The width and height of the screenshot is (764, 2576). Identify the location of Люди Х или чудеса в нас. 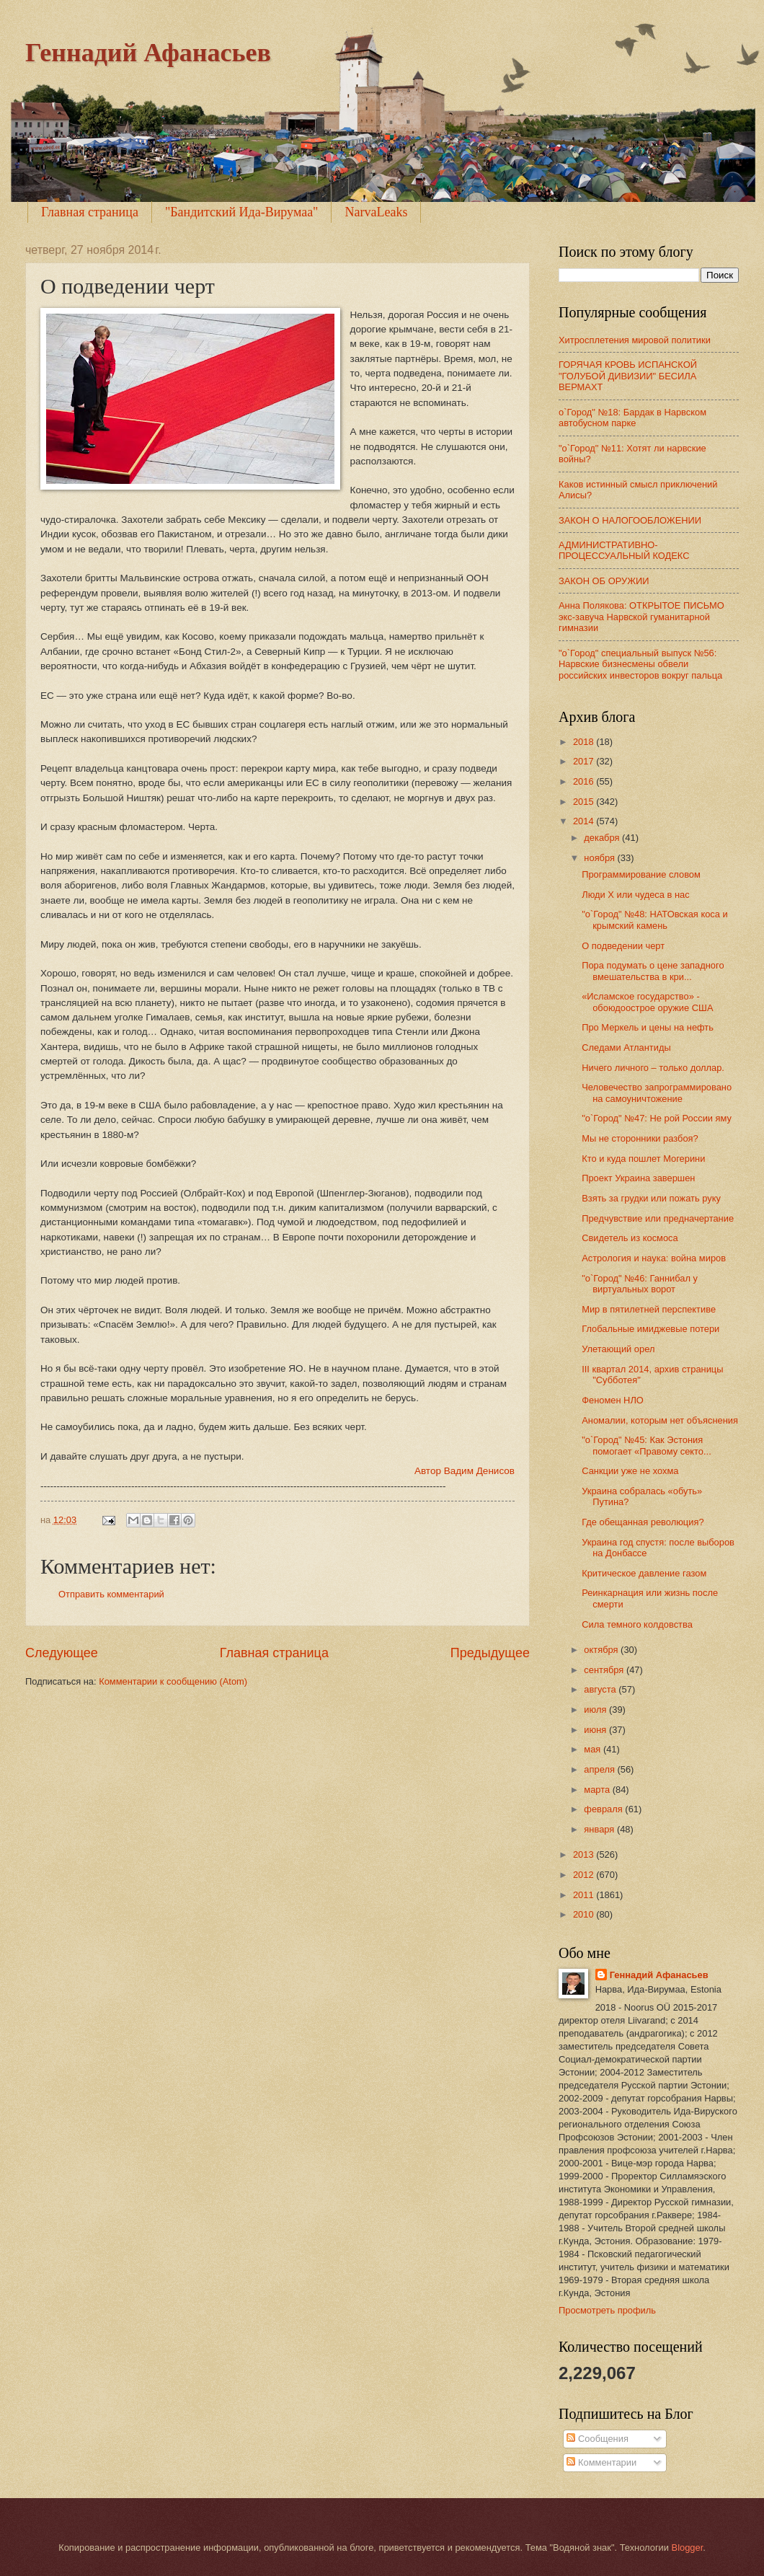
(635, 894).